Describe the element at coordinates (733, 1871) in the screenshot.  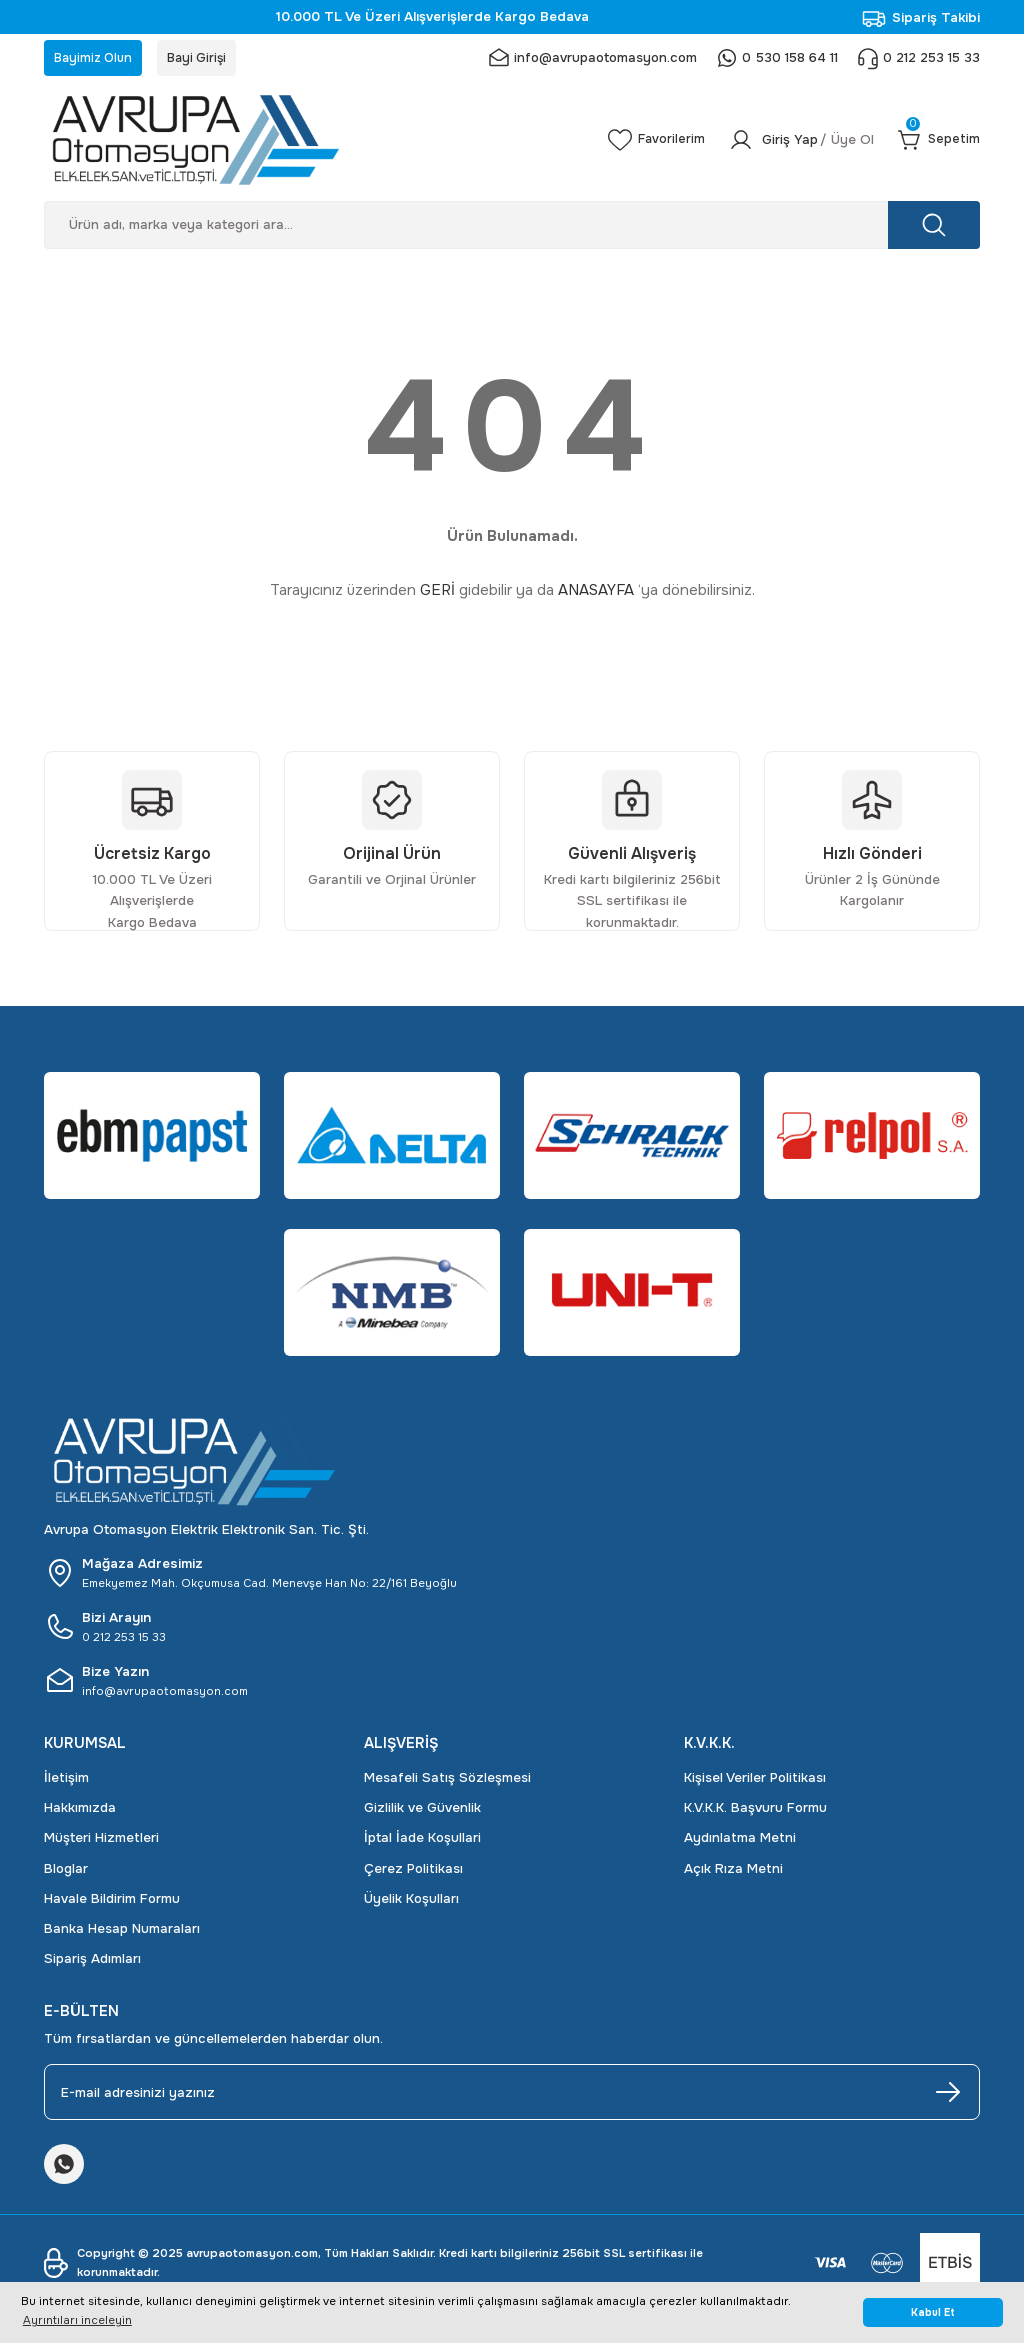
I see `Açık Rıza Metni` at that location.